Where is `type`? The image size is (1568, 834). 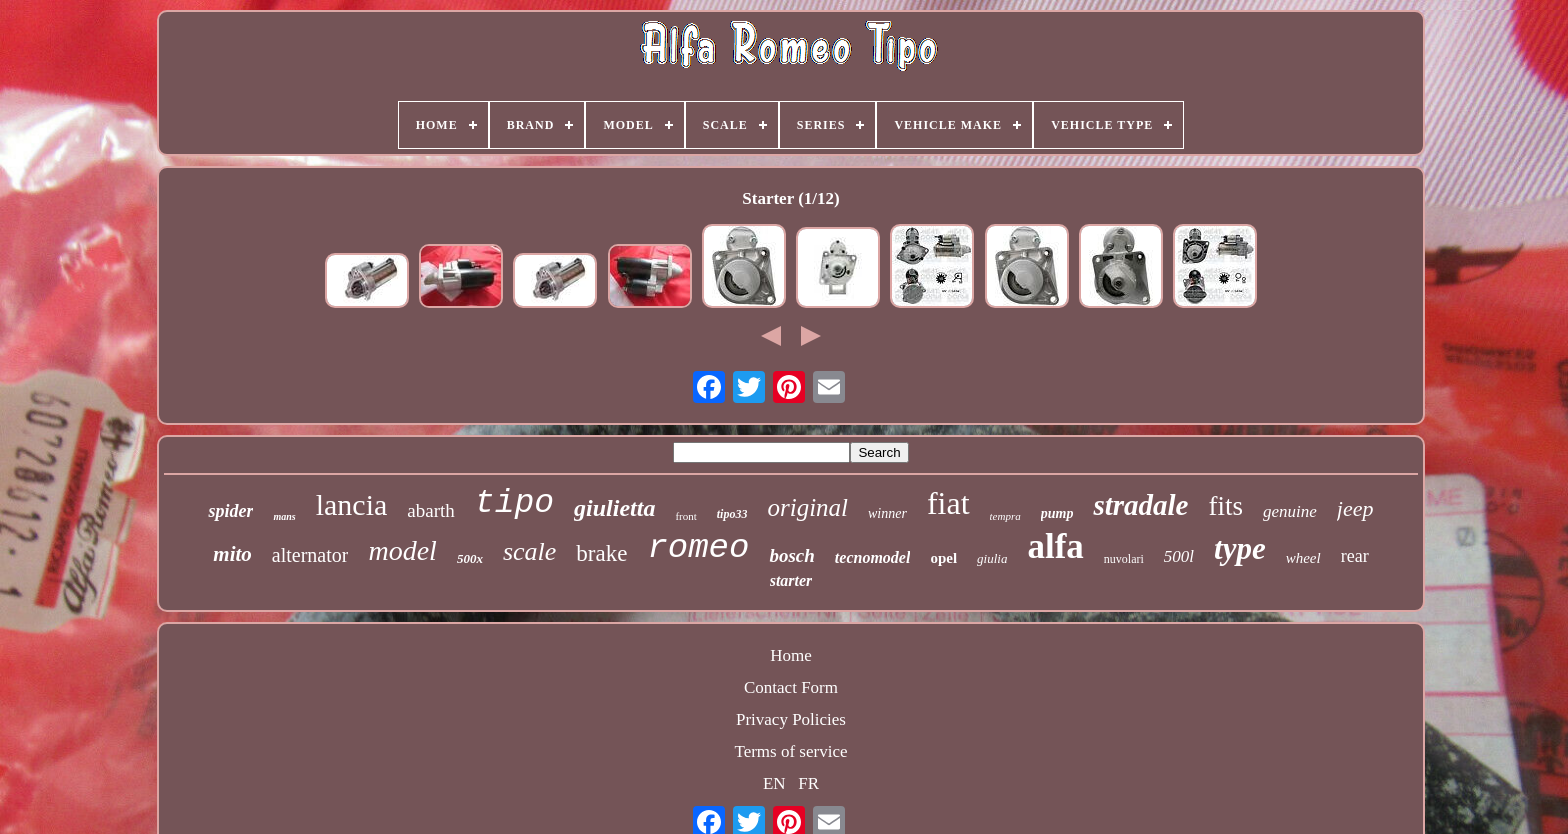
type is located at coordinates (1240, 548).